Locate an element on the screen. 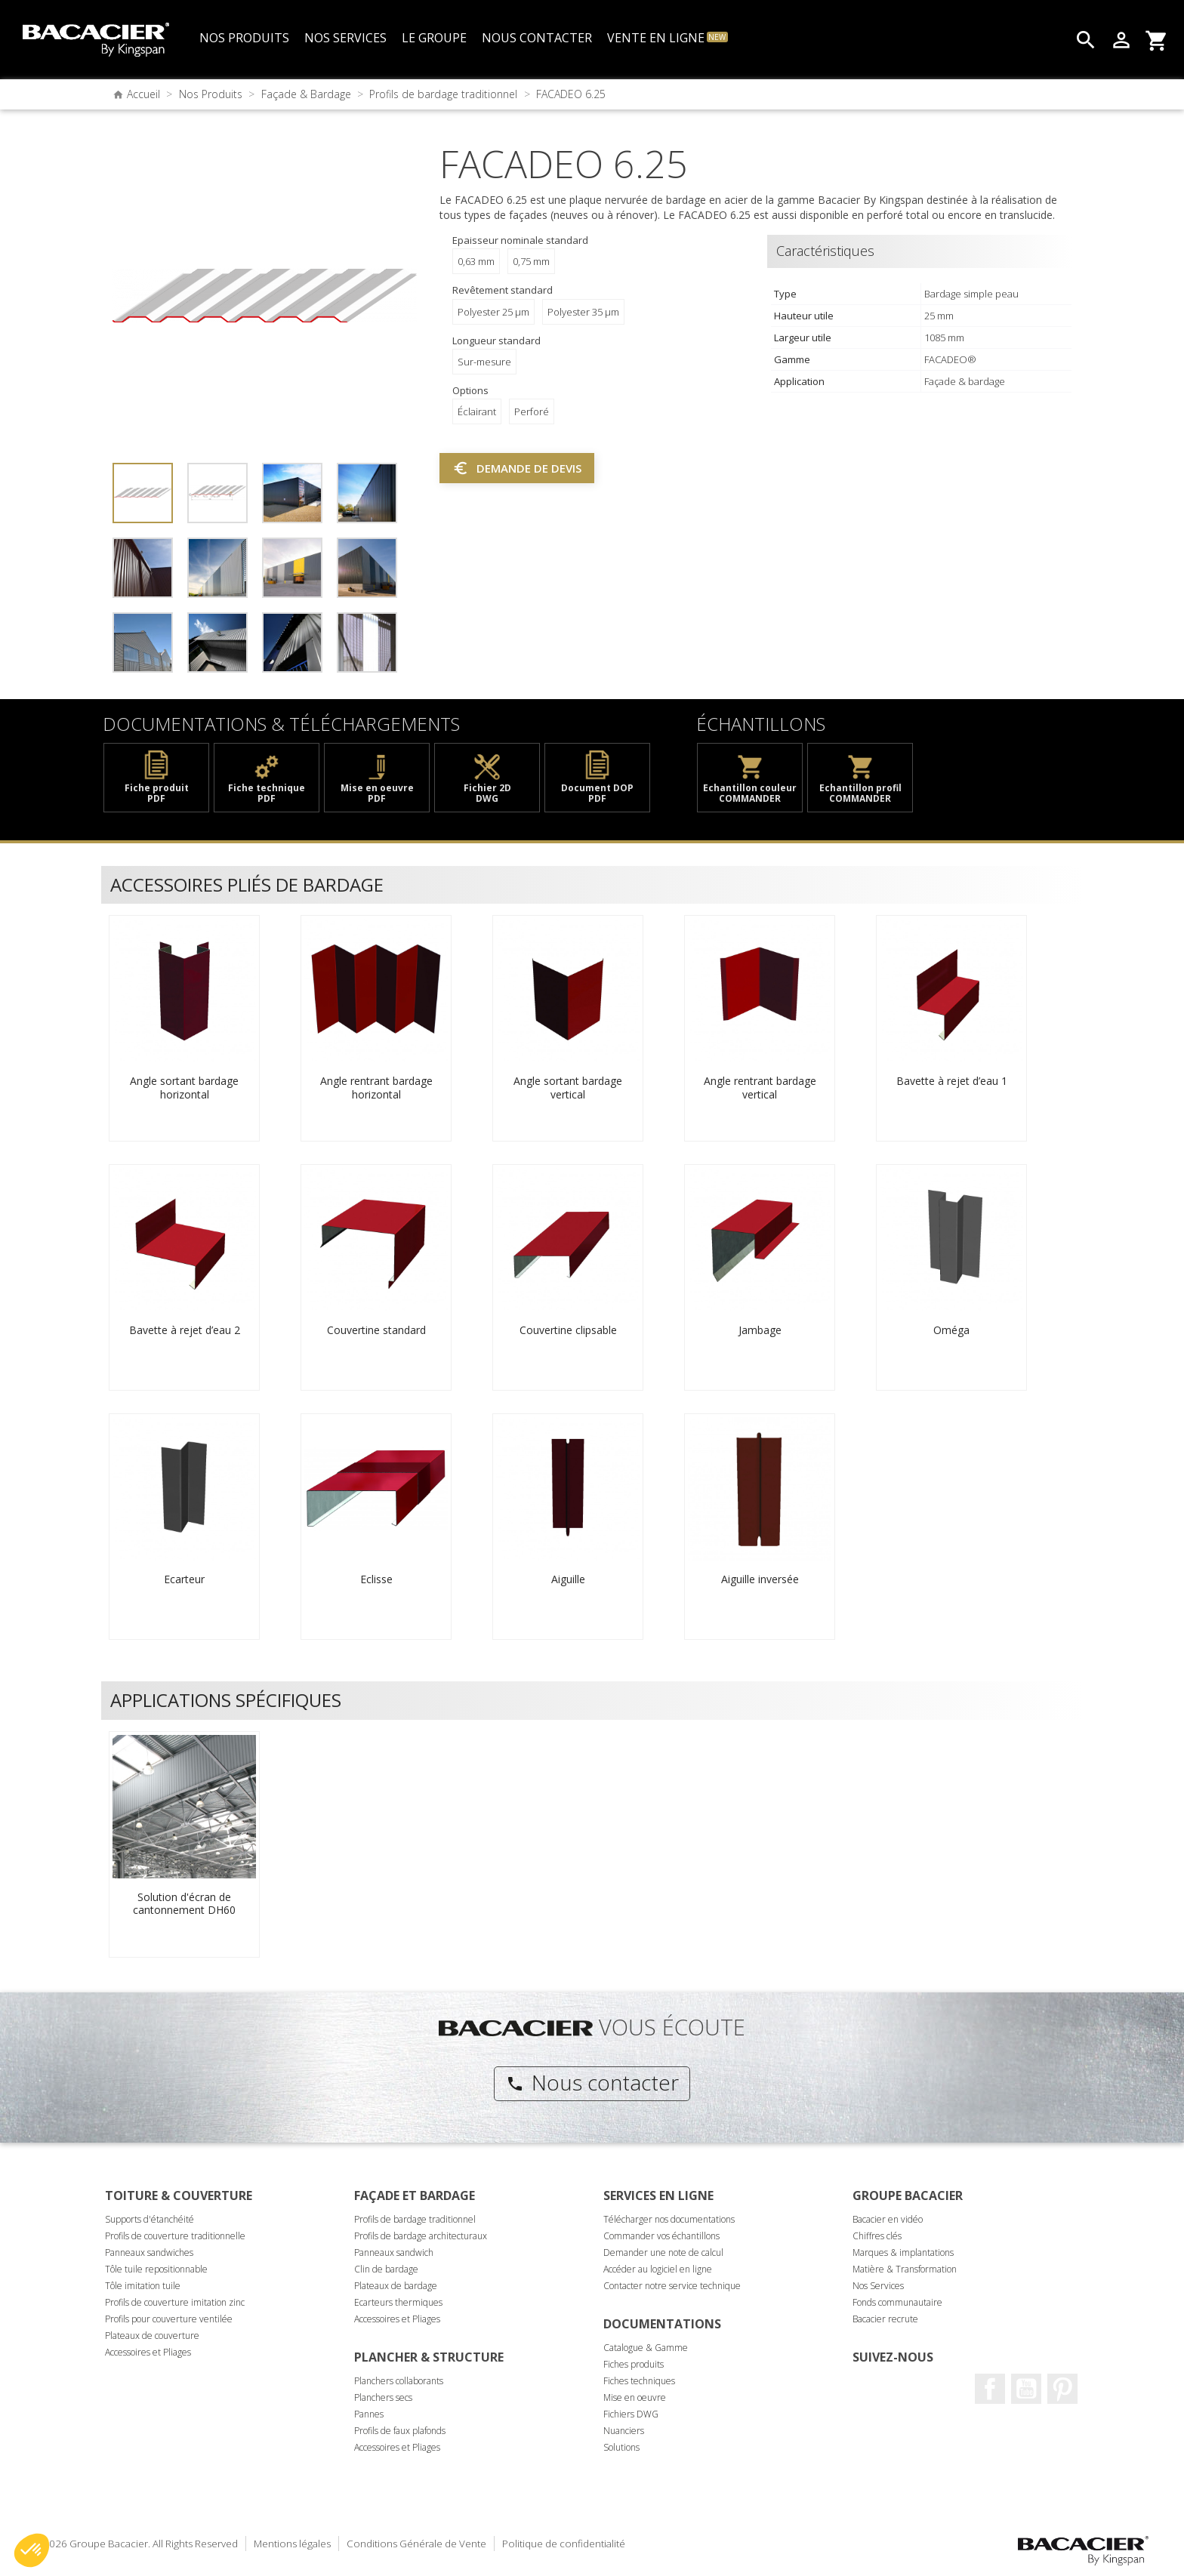  Ecarteur is located at coordinates (184, 1579).